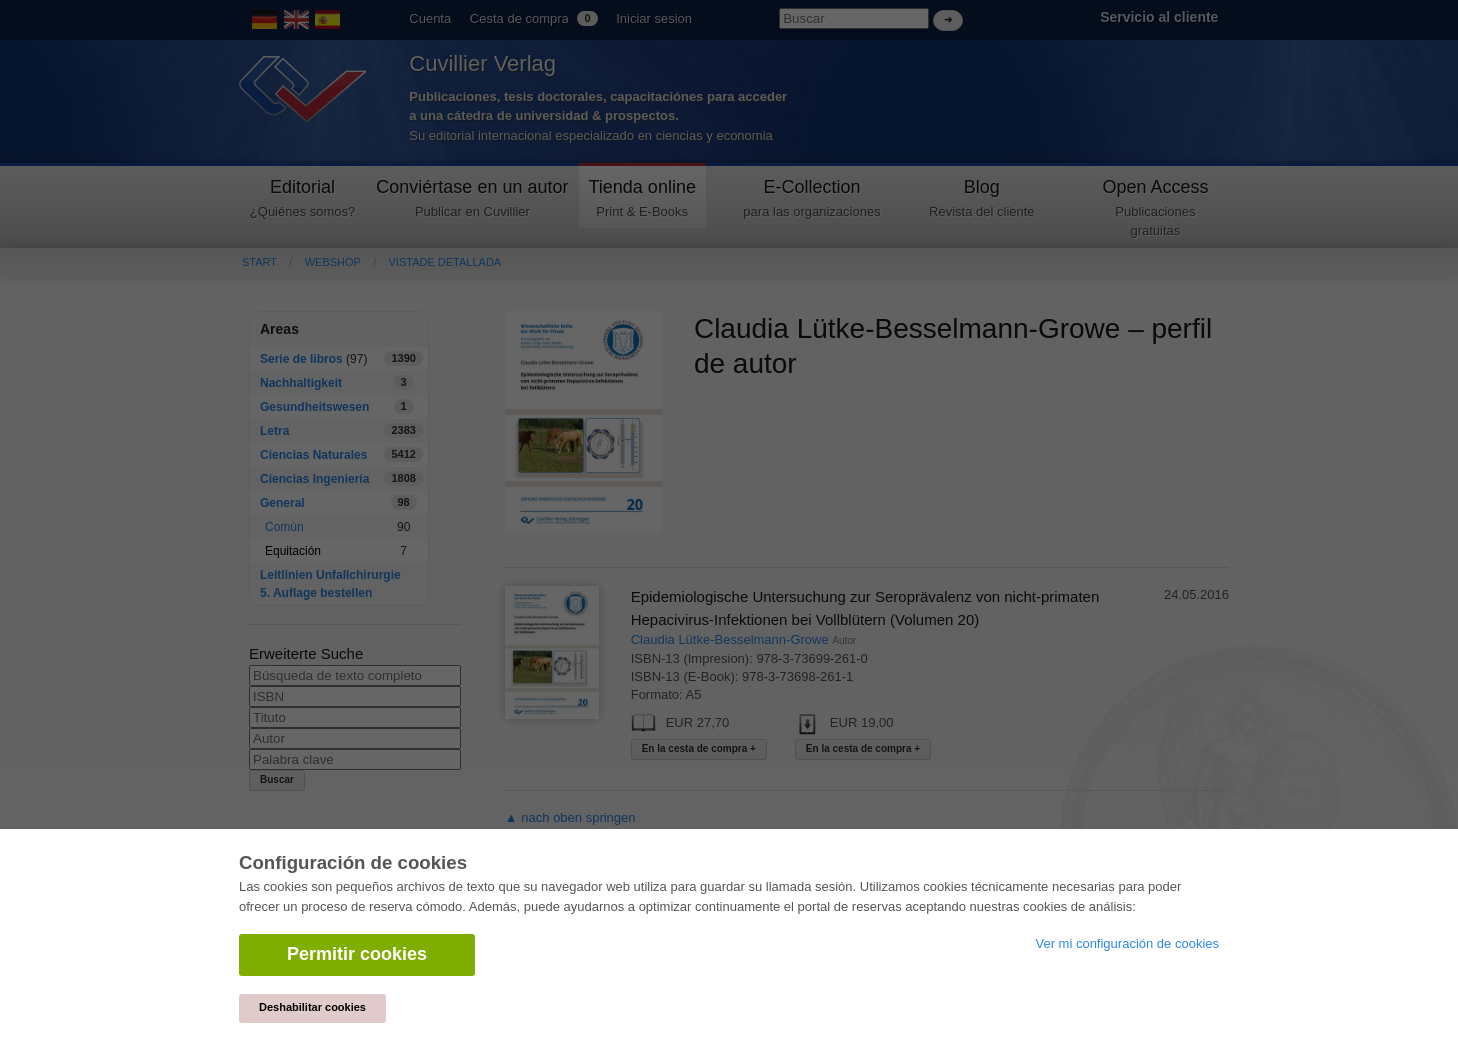 Image resolution: width=1458 pixels, height=1043 pixels. What do you see at coordinates (357, 954) in the screenshot?
I see `Permitir cookies` at bounding box center [357, 954].